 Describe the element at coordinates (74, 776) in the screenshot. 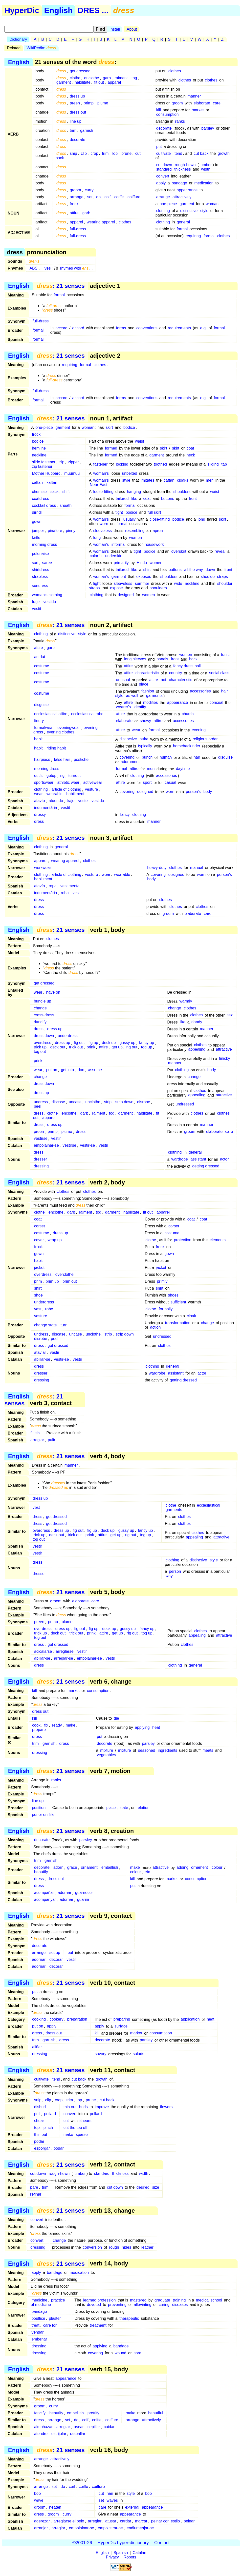

I see `turnout` at that location.